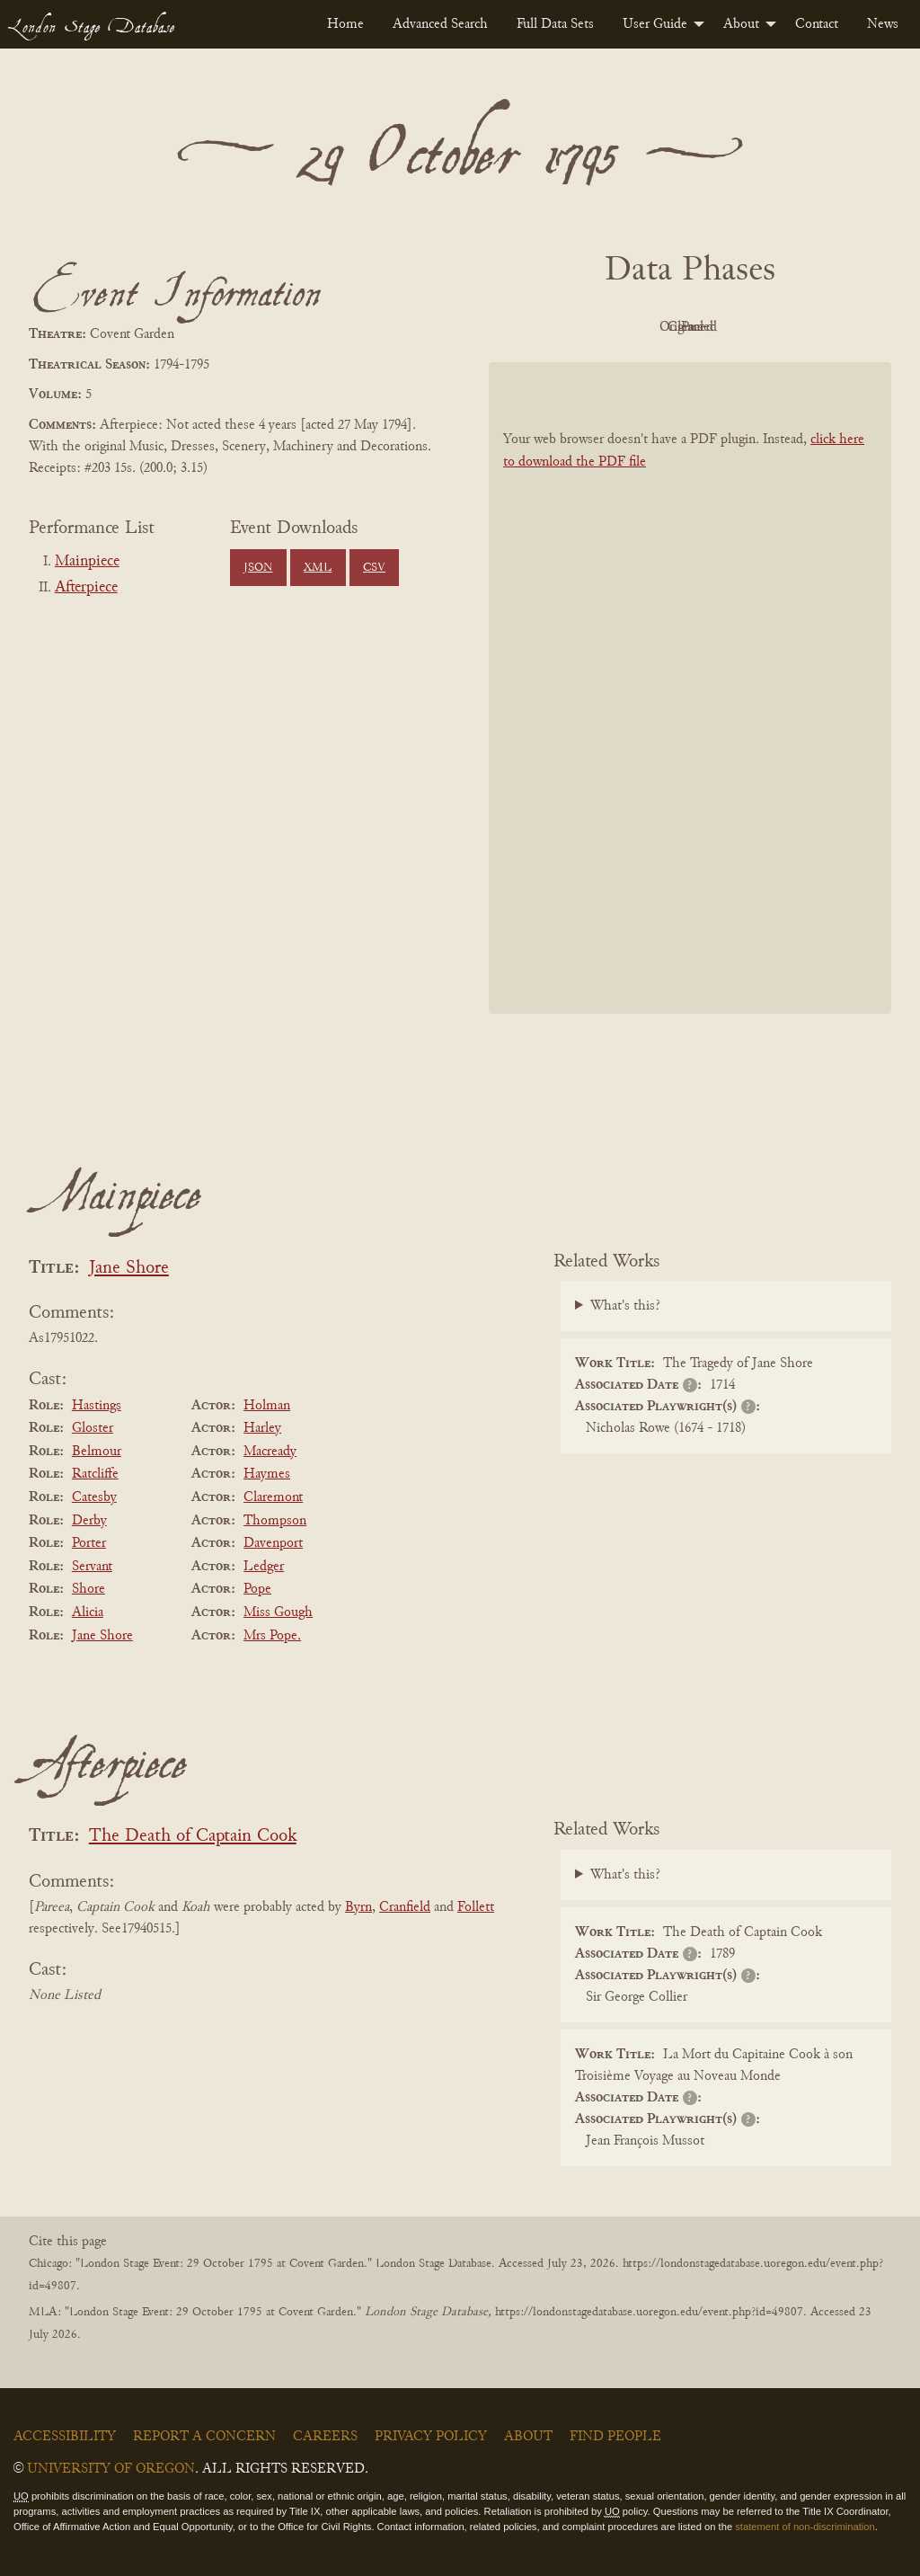 Image resolution: width=920 pixels, height=2576 pixels. I want to click on Davenport, so click(273, 1543).